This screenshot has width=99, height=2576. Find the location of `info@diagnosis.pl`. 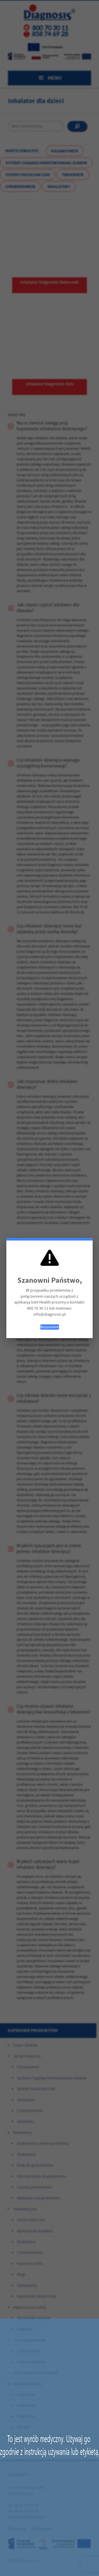

info@diagnosis.pl is located at coordinates (49, 1314).